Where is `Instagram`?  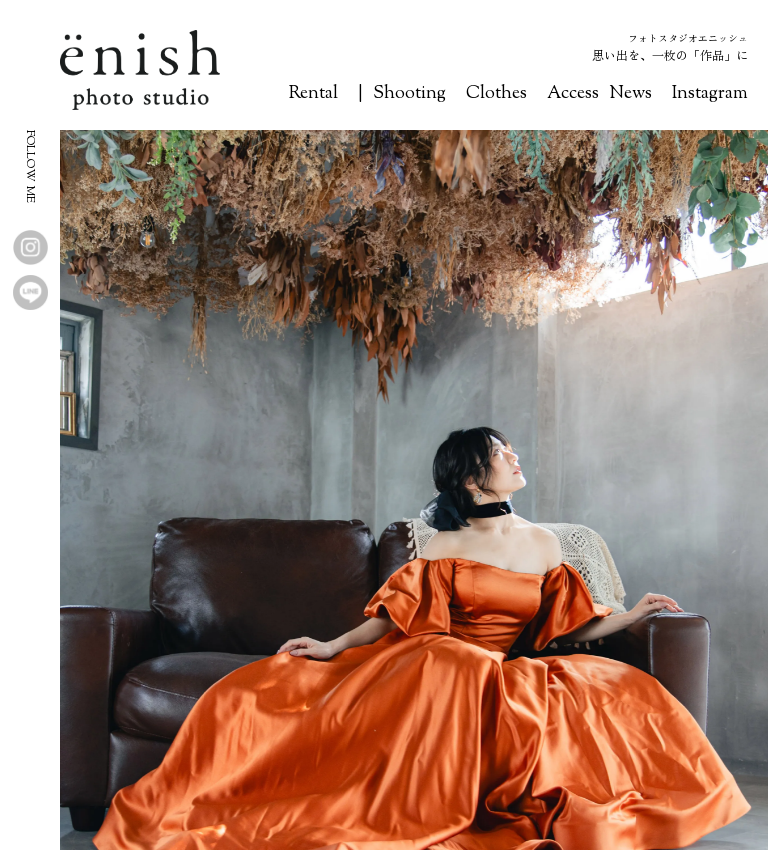 Instagram is located at coordinates (710, 94).